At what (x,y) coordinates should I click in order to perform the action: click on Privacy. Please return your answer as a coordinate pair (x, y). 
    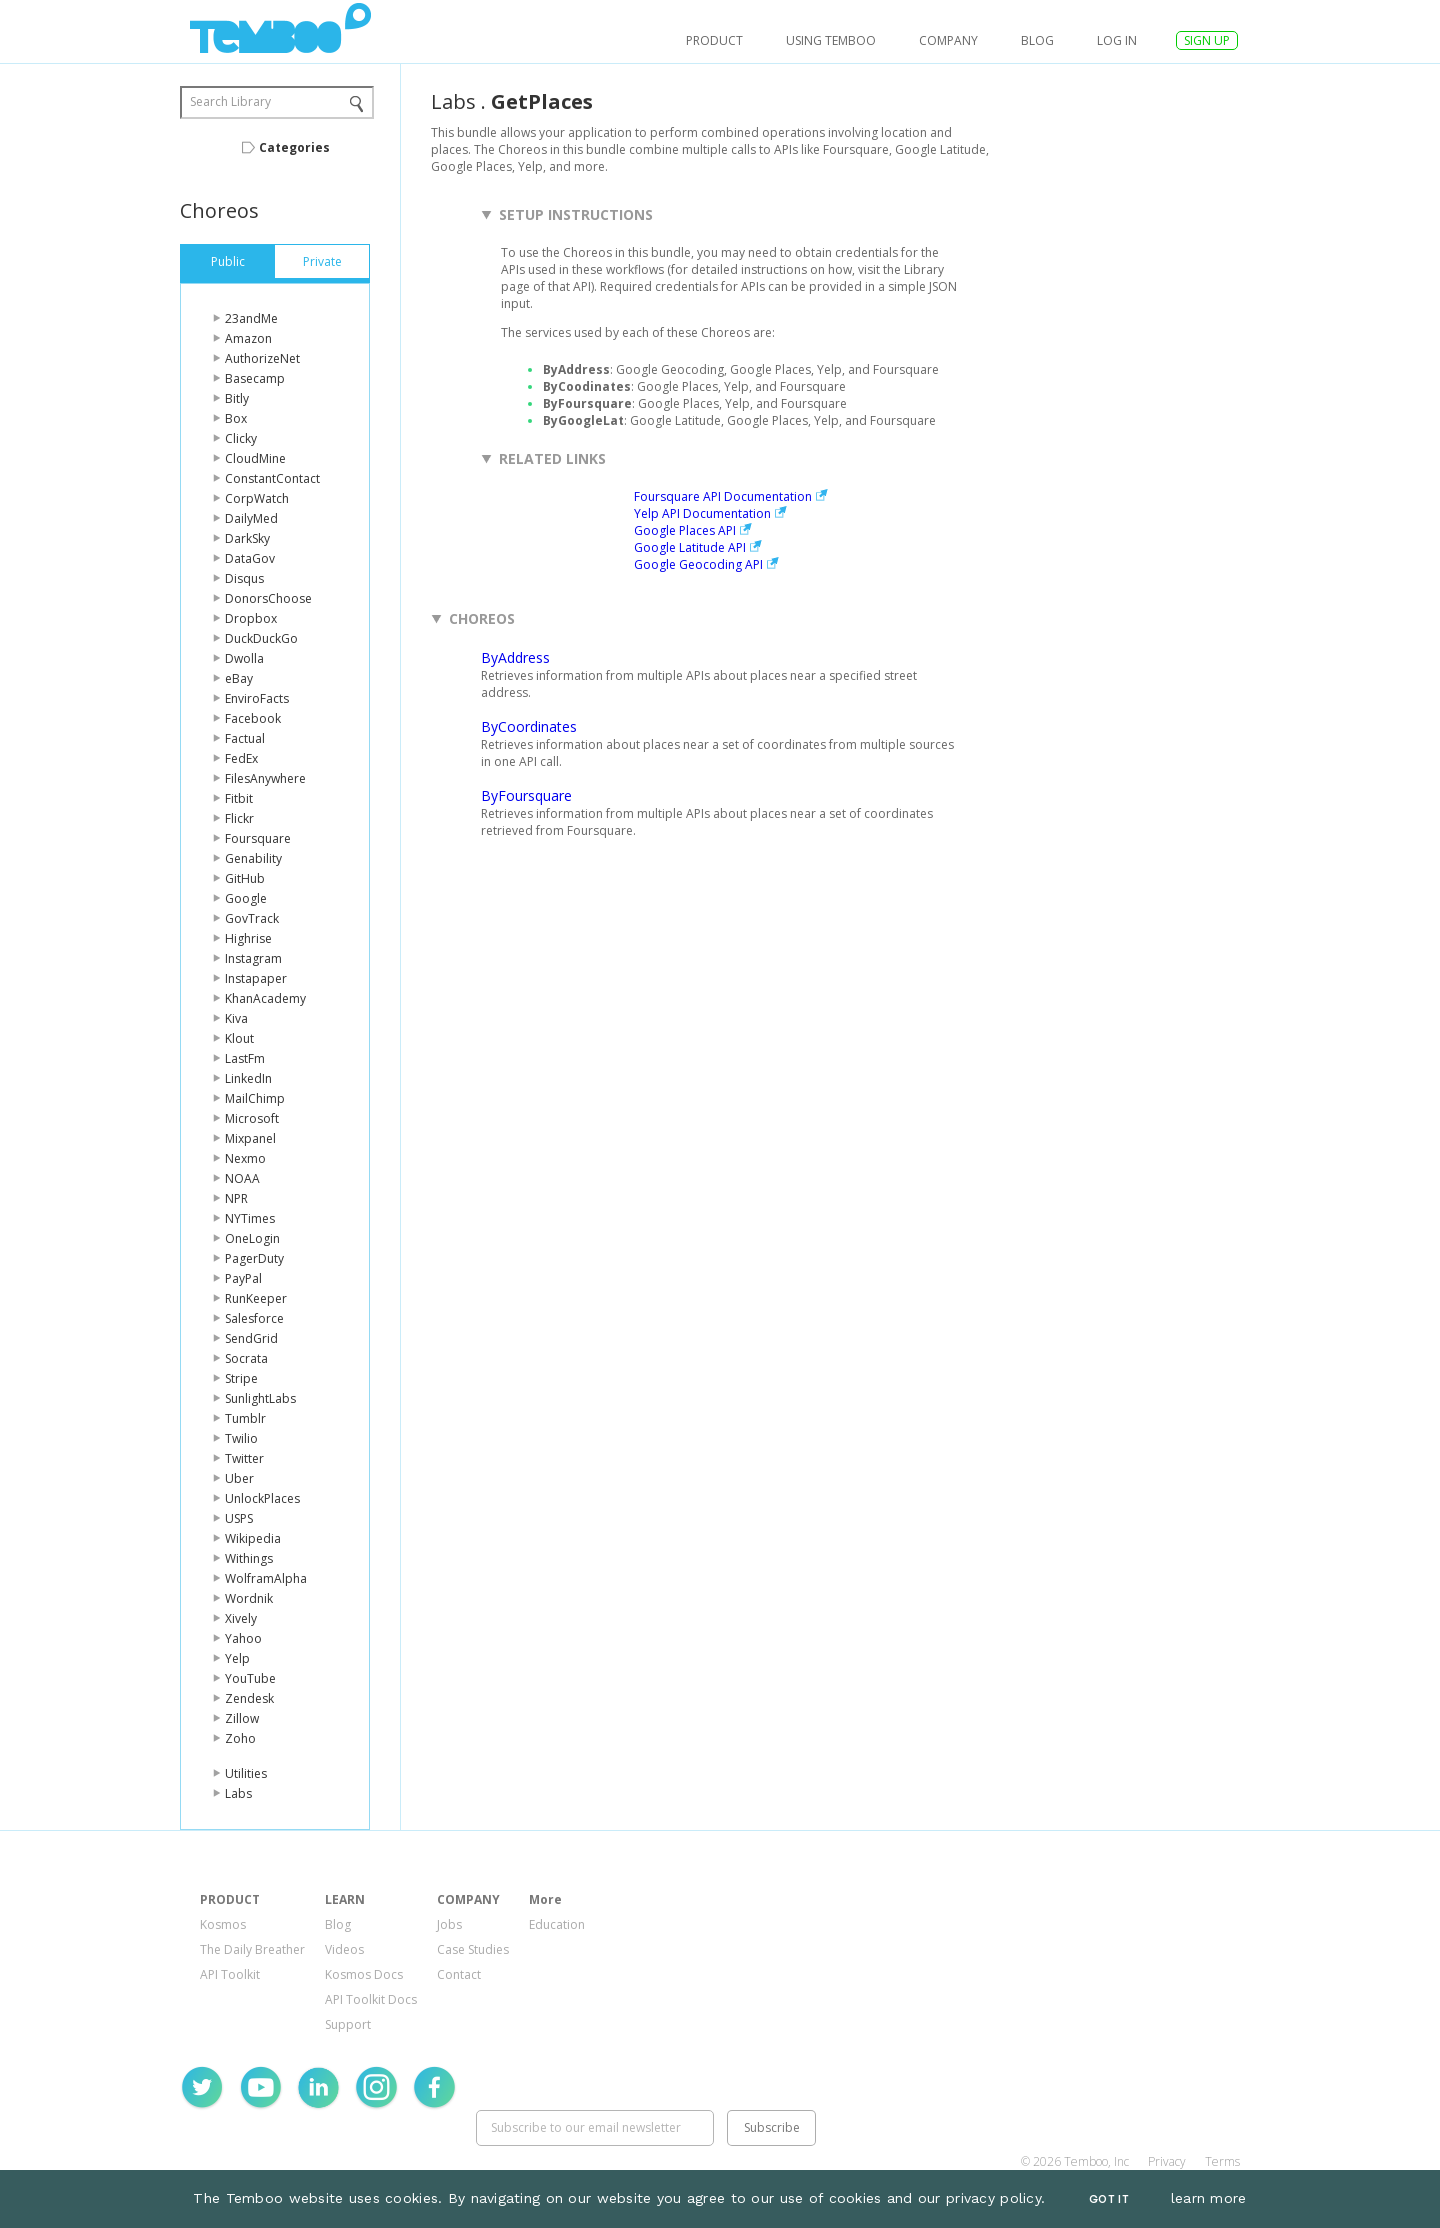
    Looking at the image, I should click on (1167, 2161).